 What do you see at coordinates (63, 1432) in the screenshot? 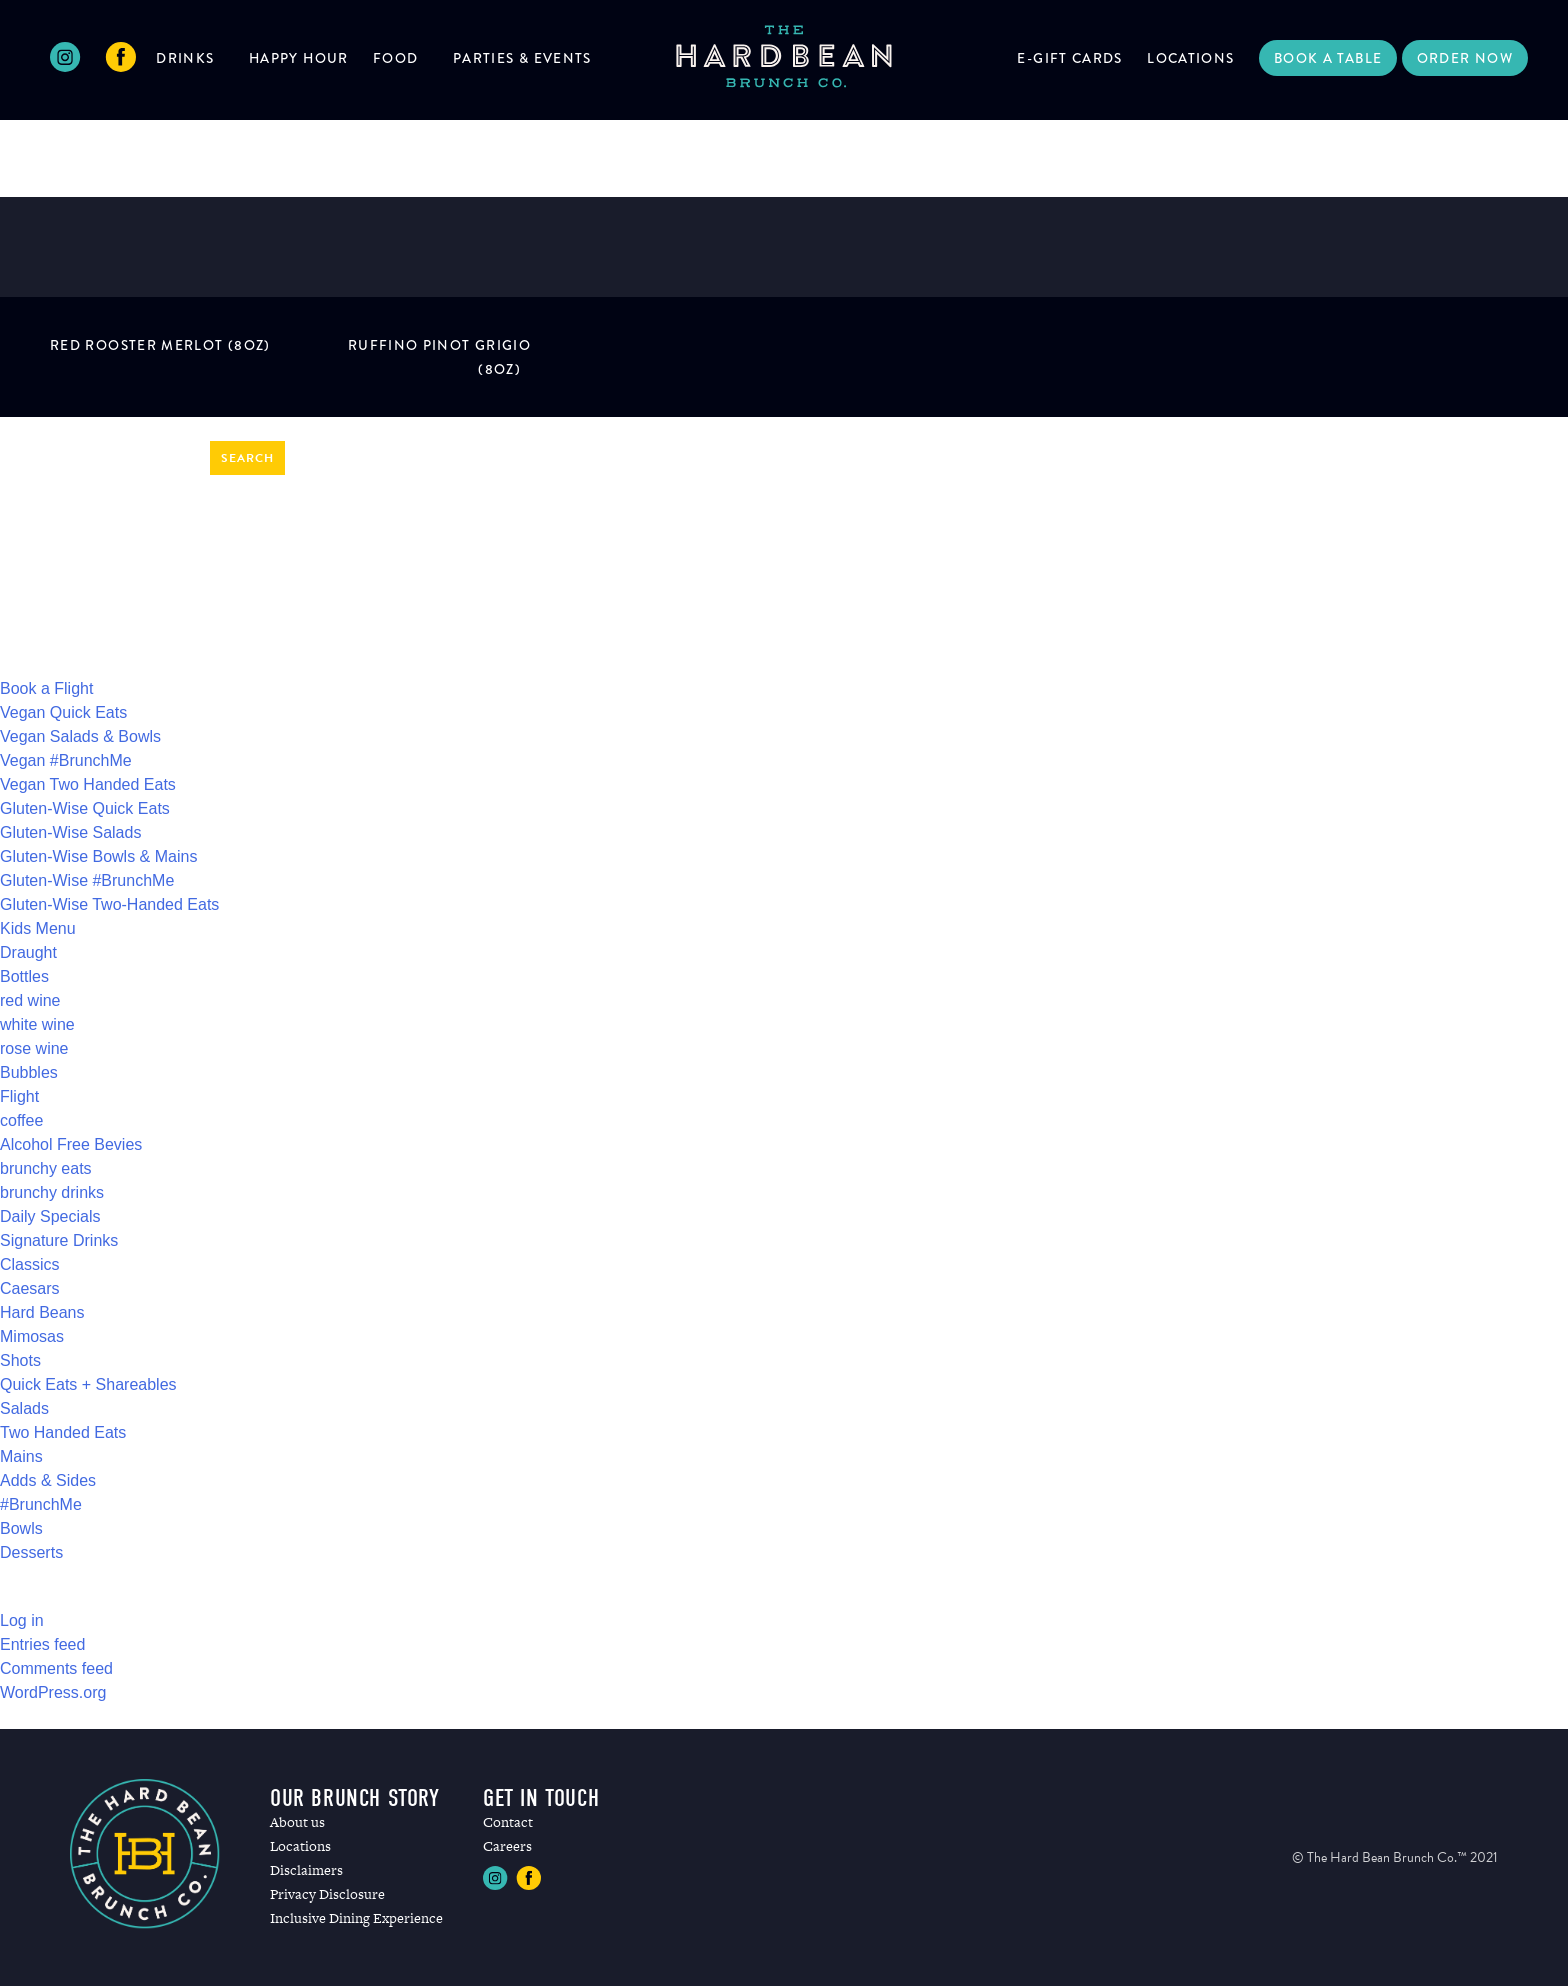
I see `Two Handed Eats` at bounding box center [63, 1432].